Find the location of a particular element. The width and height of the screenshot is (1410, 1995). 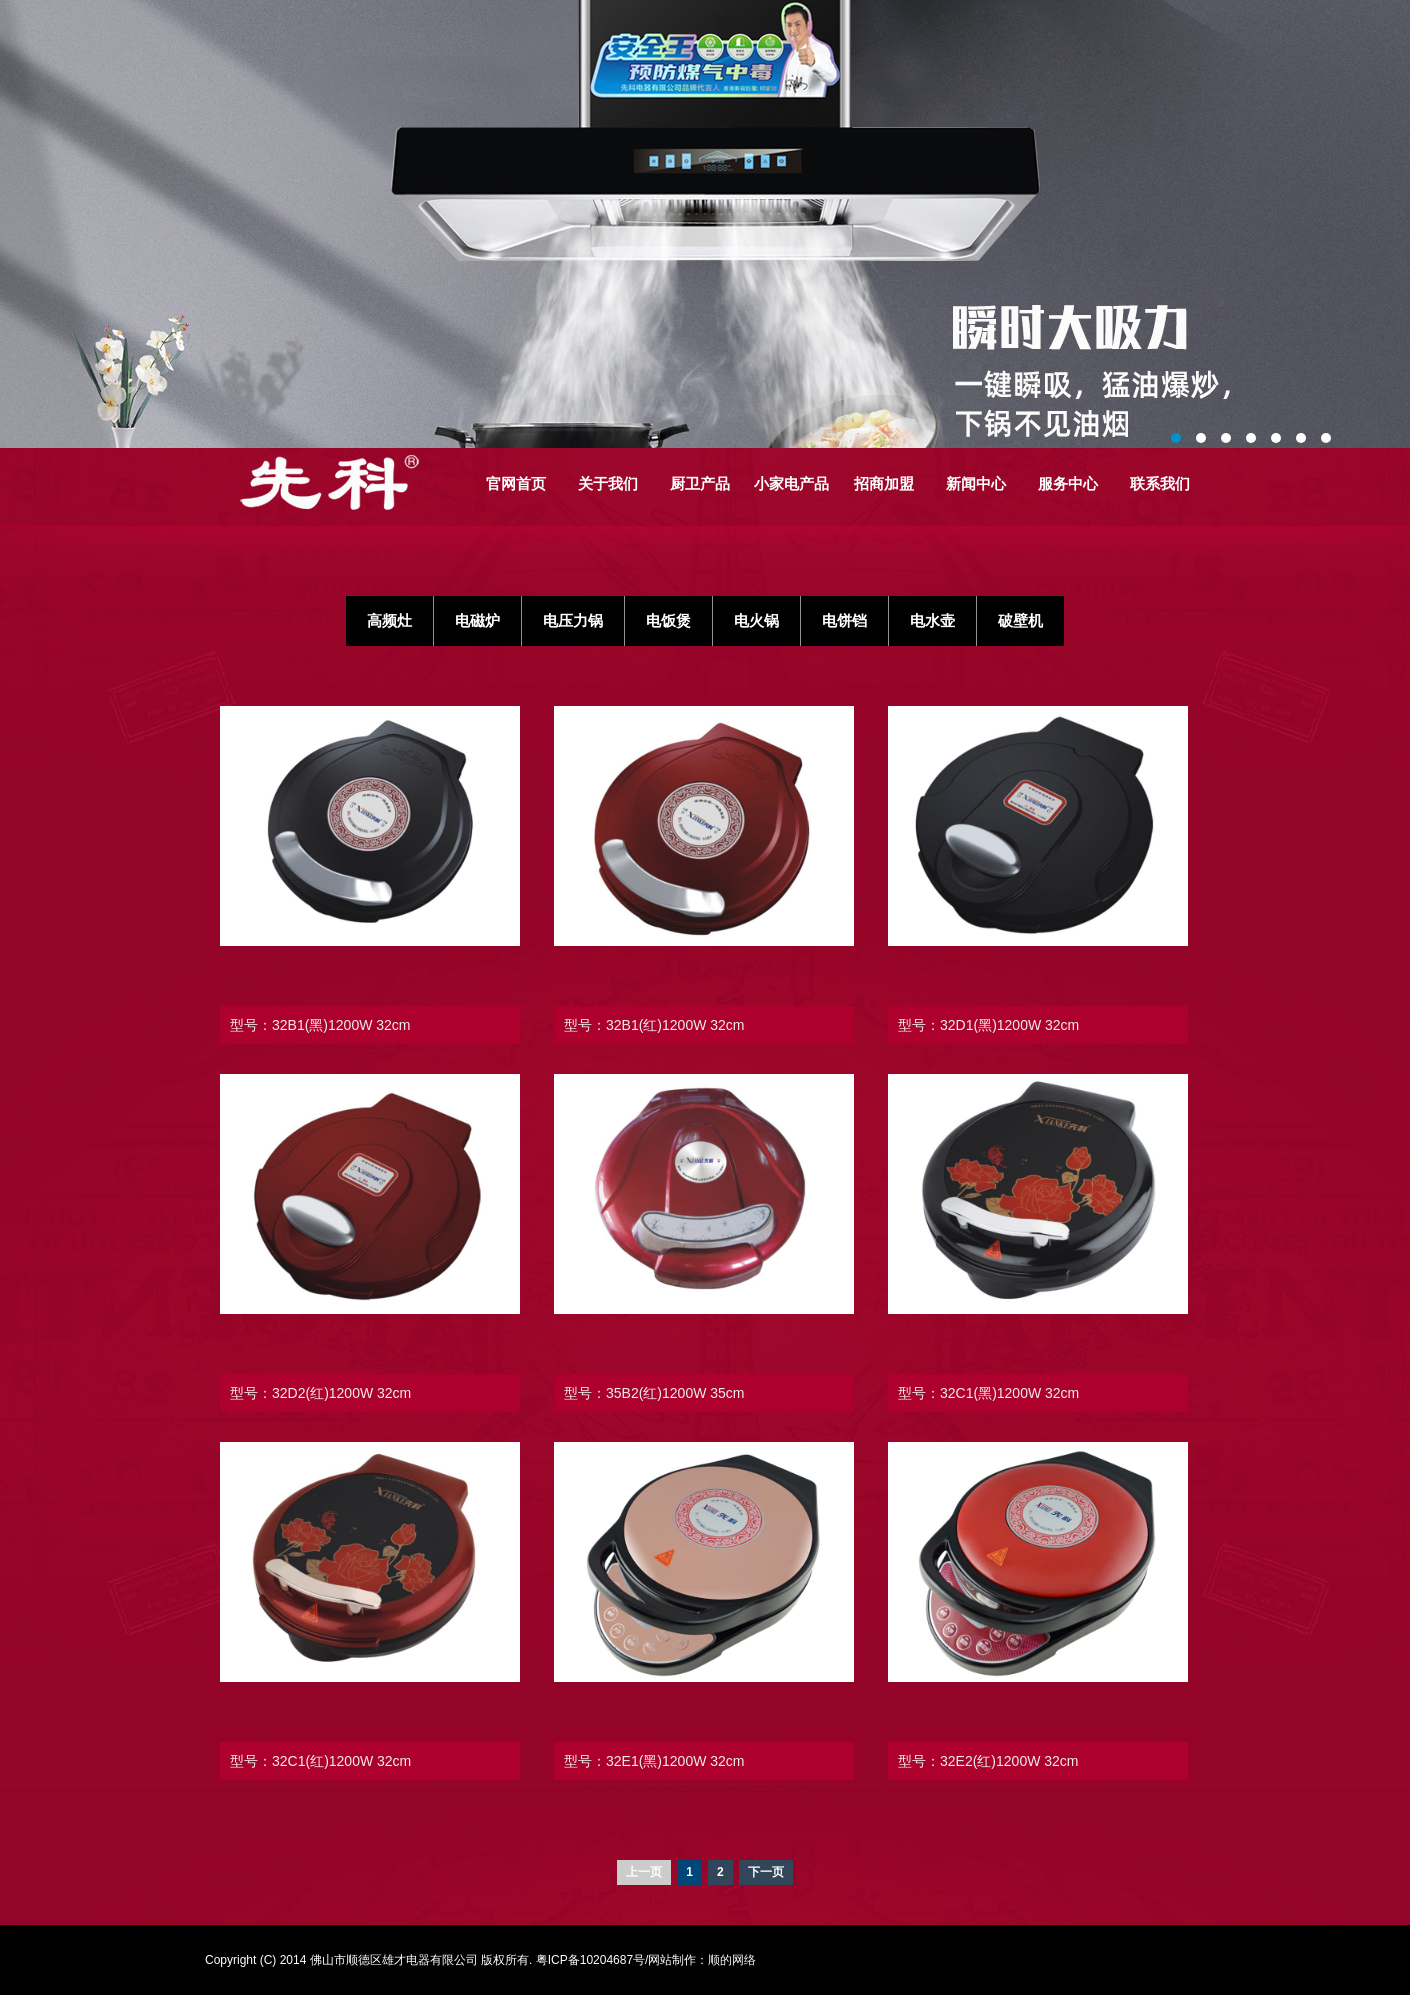

电磁炉 is located at coordinates (477, 620).